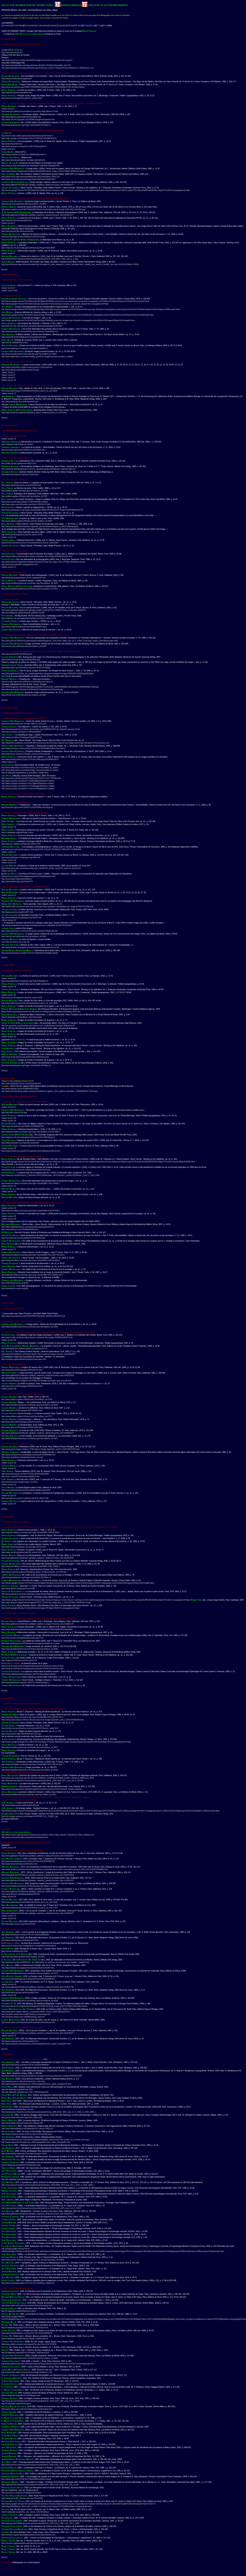  I want to click on http://www.idixa.net/Pixa/pagixa-0604031022.html, so click(21, 1386).